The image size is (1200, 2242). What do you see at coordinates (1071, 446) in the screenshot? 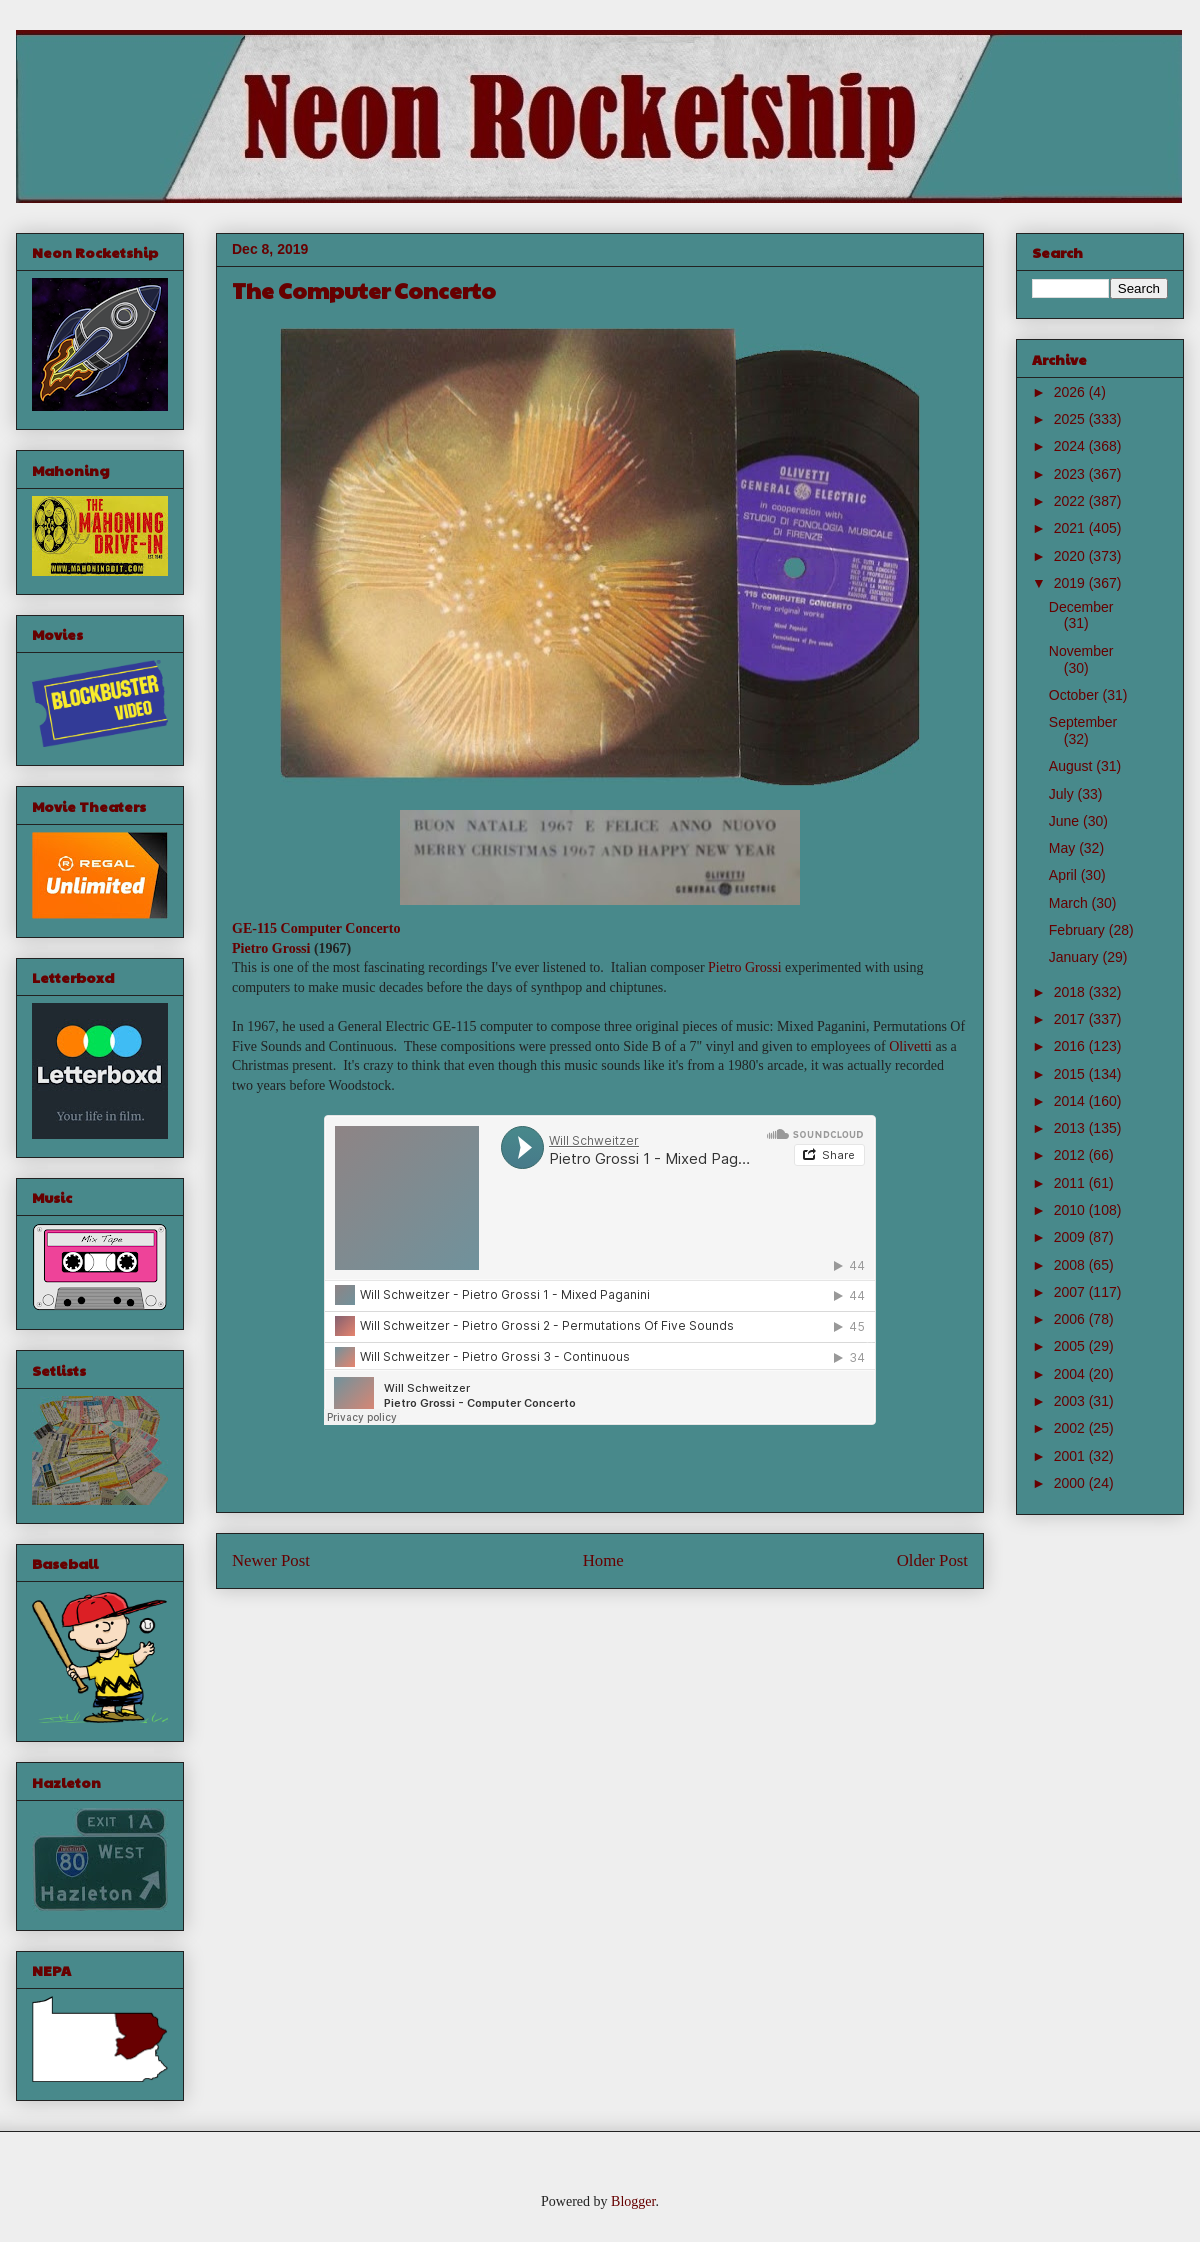
I see `2024` at bounding box center [1071, 446].